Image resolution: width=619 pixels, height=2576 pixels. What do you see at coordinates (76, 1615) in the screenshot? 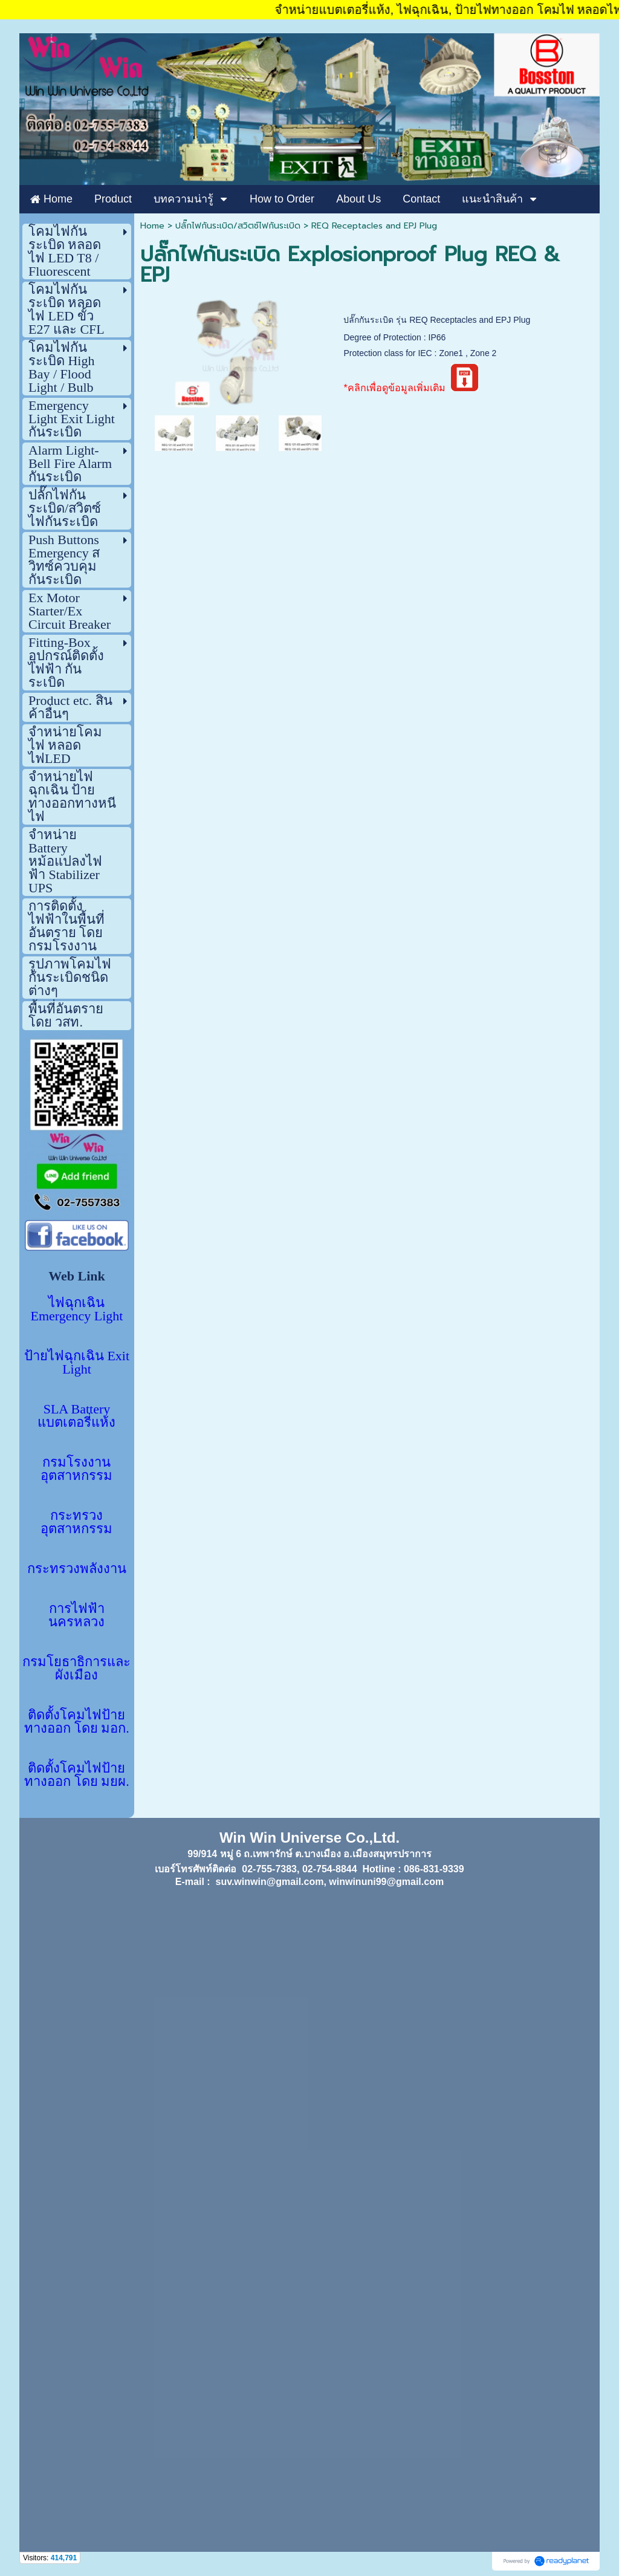
I see `การไฟฟ้านครหลวง` at bounding box center [76, 1615].